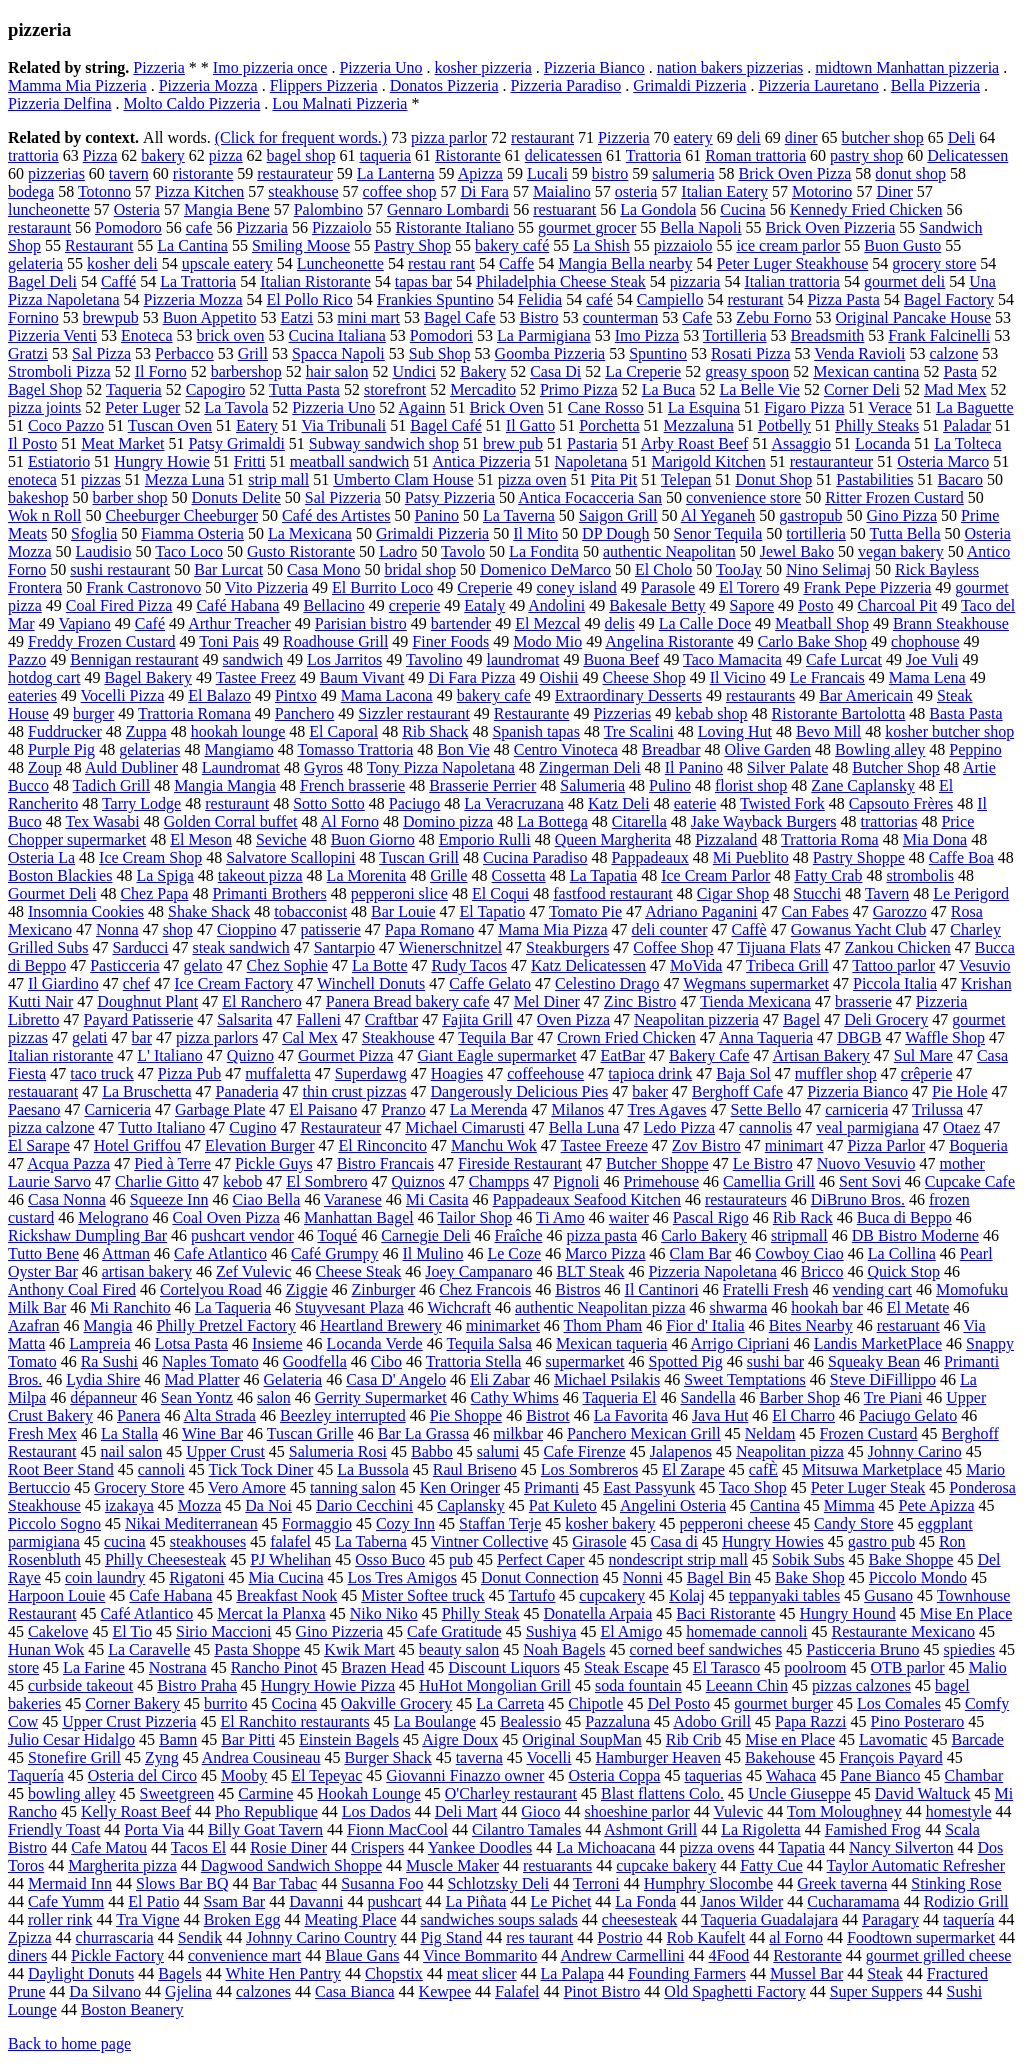  Describe the element at coordinates (822, 1271) in the screenshot. I see `Bricco` at that location.